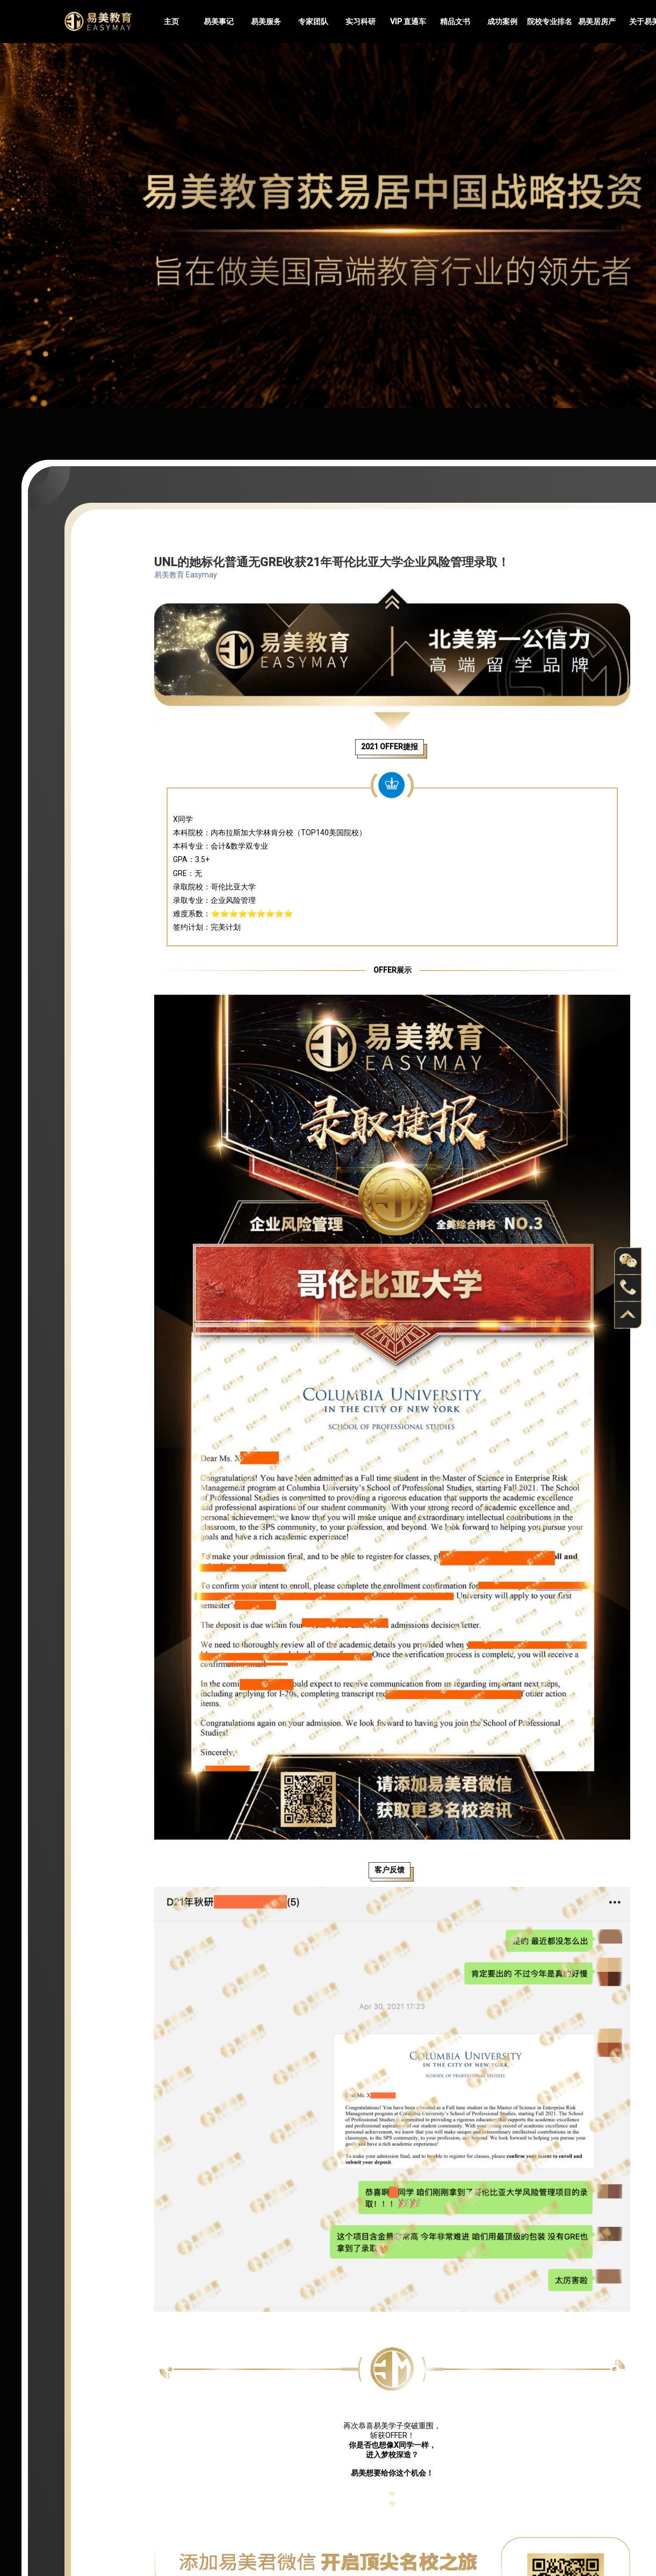 The width and height of the screenshot is (656, 2576). What do you see at coordinates (549, 21) in the screenshot?
I see `院校专业排名` at bounding box center [549, 21].